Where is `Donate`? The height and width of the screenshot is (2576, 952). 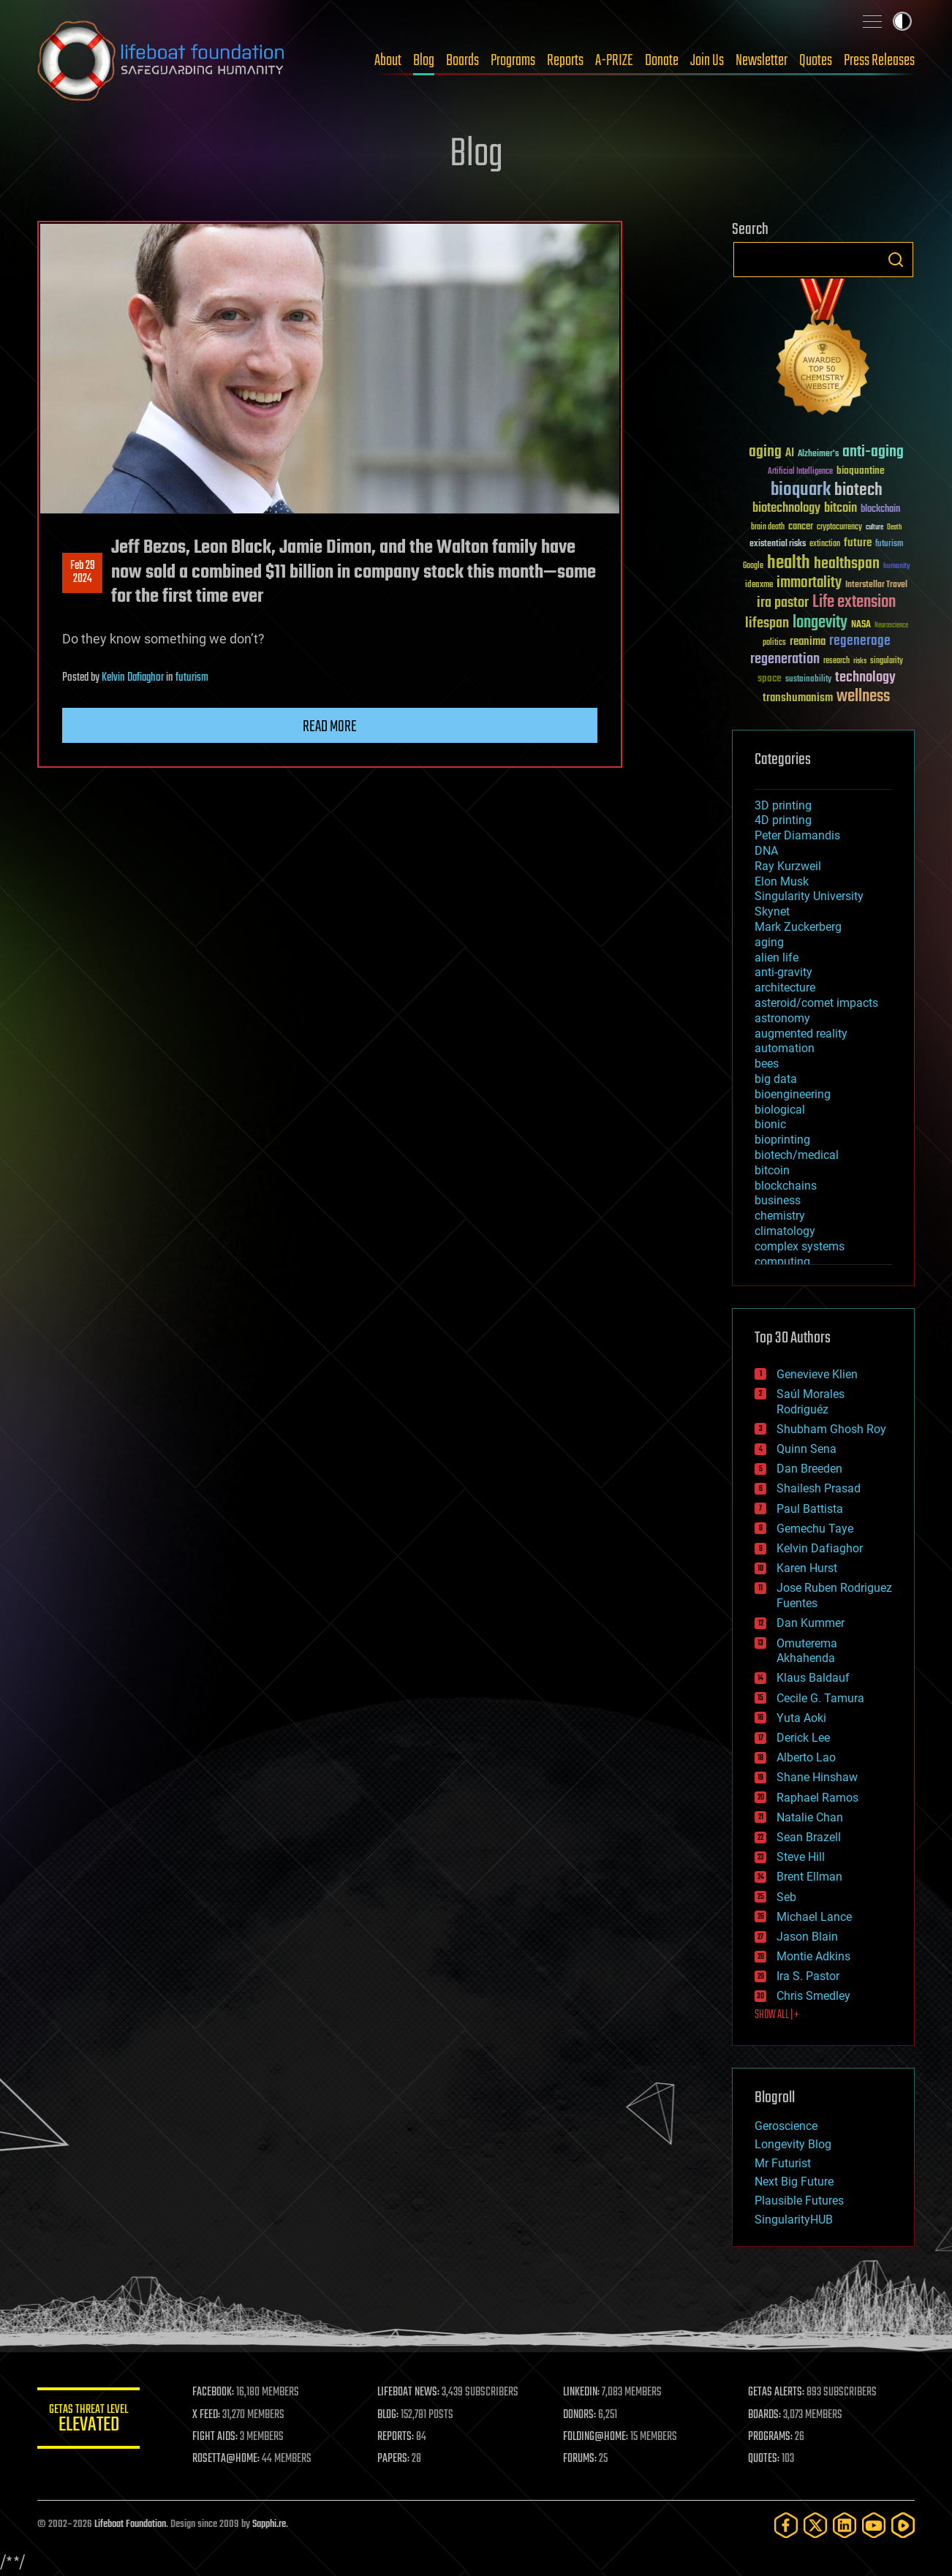
Donate is located at coordinates (662, 60).